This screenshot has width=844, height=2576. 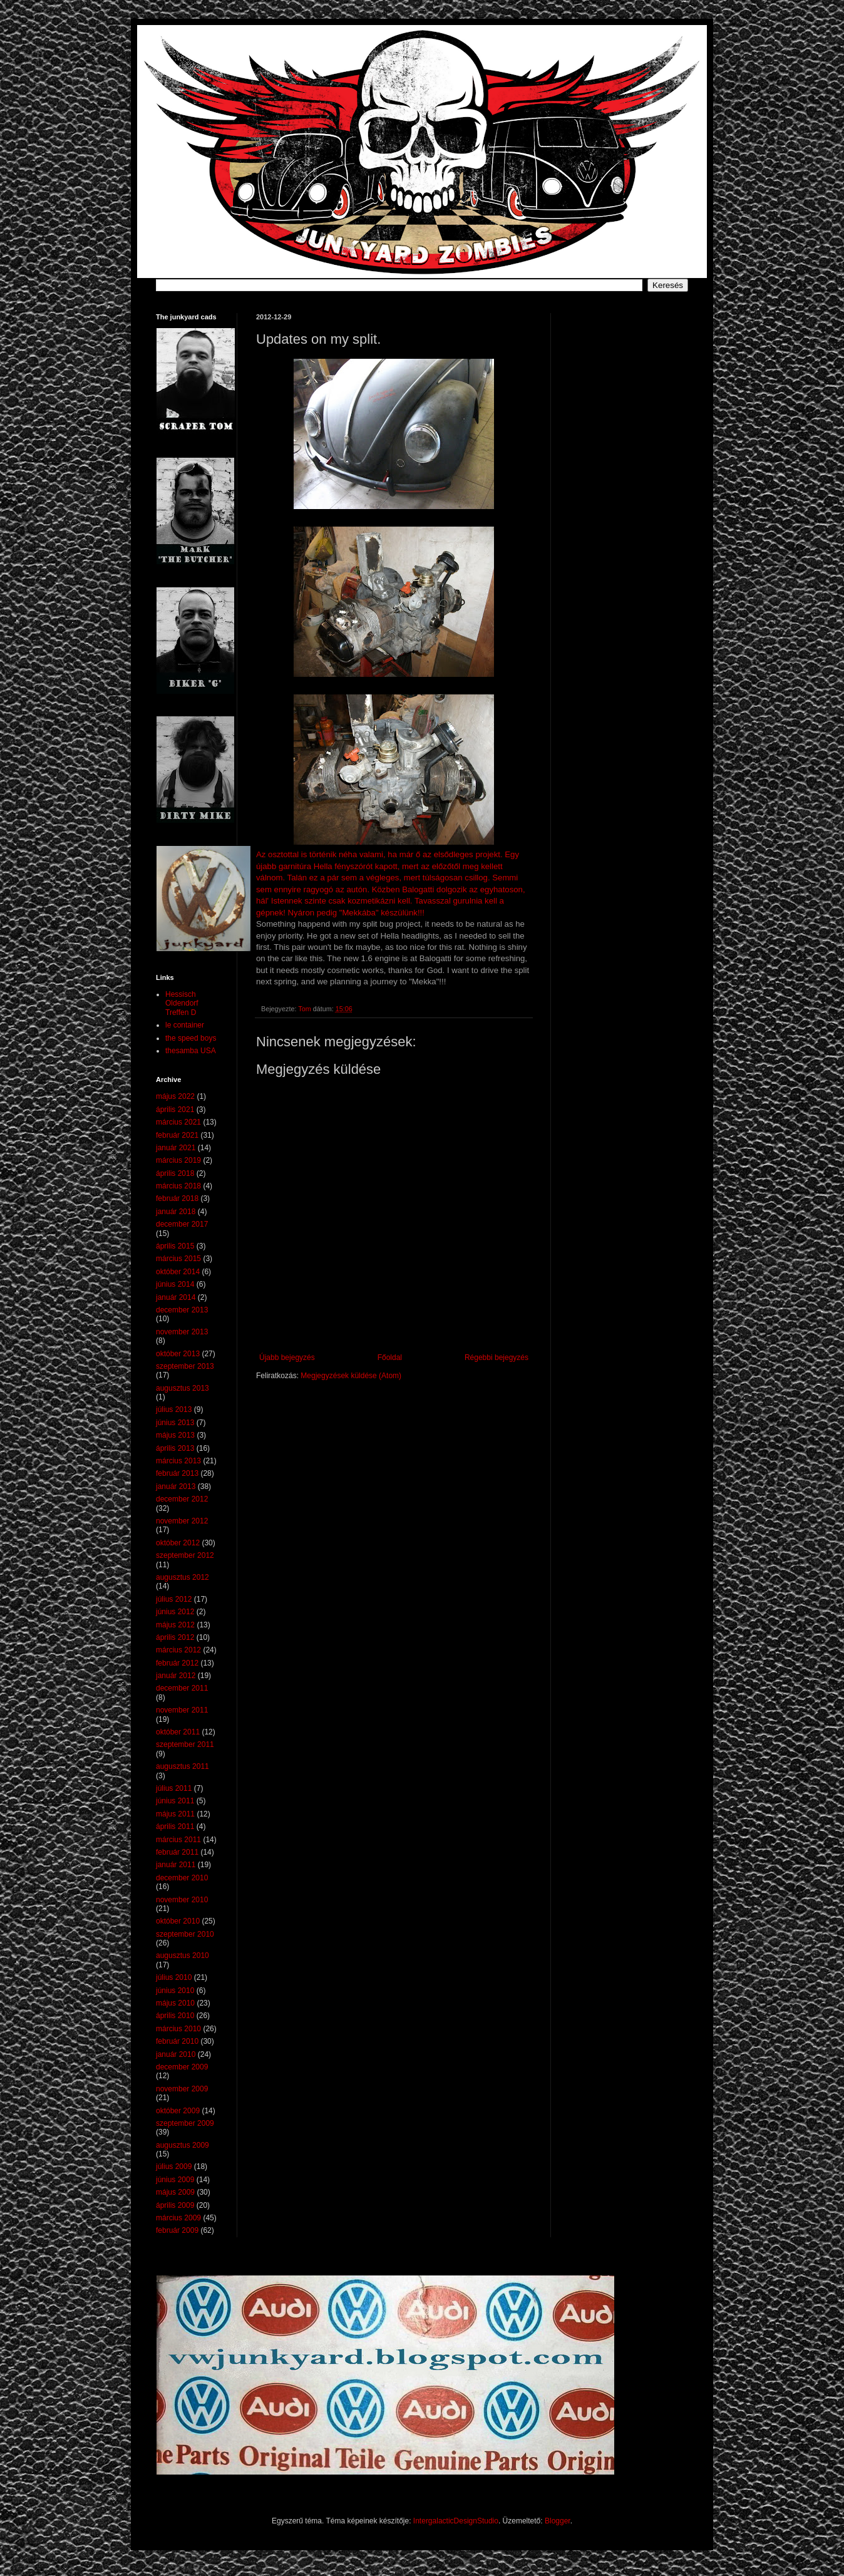 I want to click on december 2017, so click(x=182, y=1224).